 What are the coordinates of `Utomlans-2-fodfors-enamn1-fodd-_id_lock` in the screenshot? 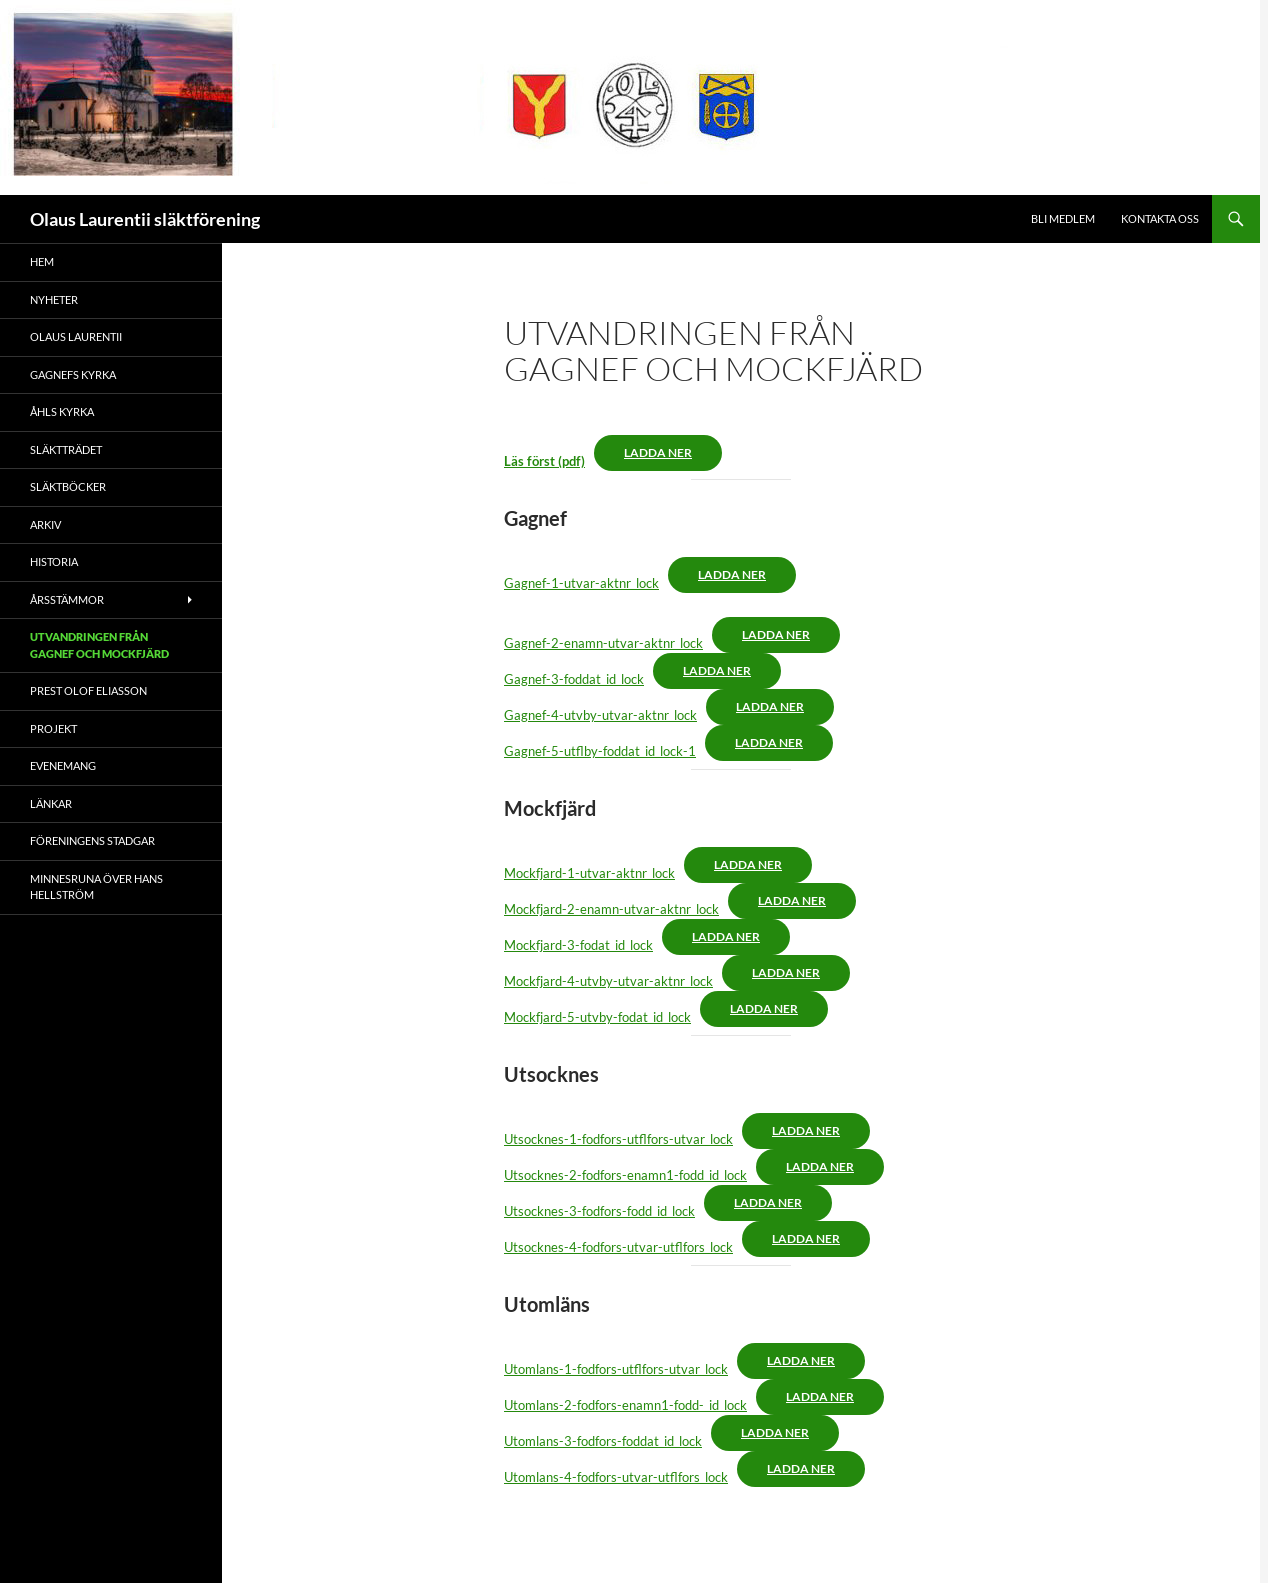 It's located at (625, 1405).